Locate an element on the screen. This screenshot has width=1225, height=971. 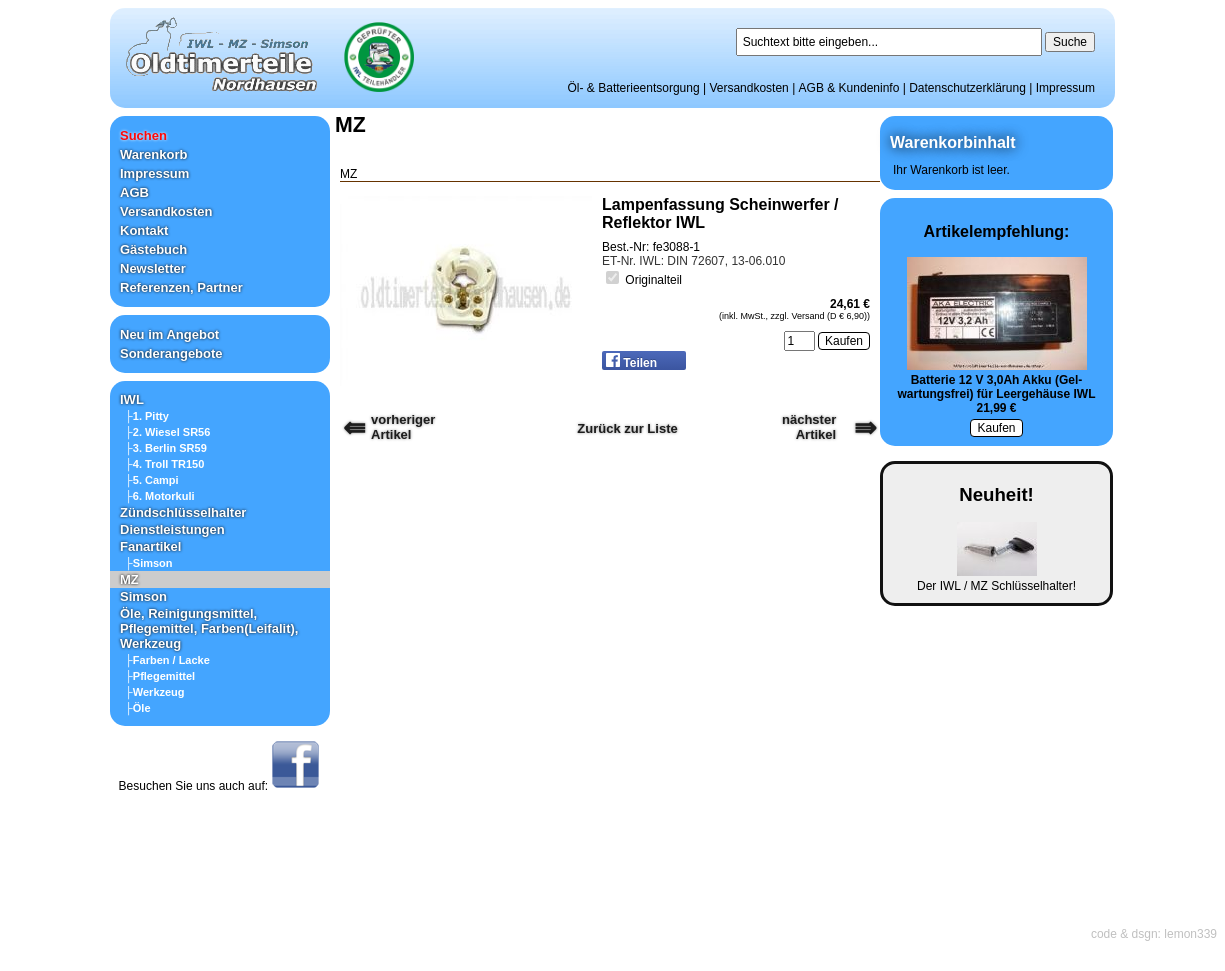
MZ is located at coordinates (129, 579).